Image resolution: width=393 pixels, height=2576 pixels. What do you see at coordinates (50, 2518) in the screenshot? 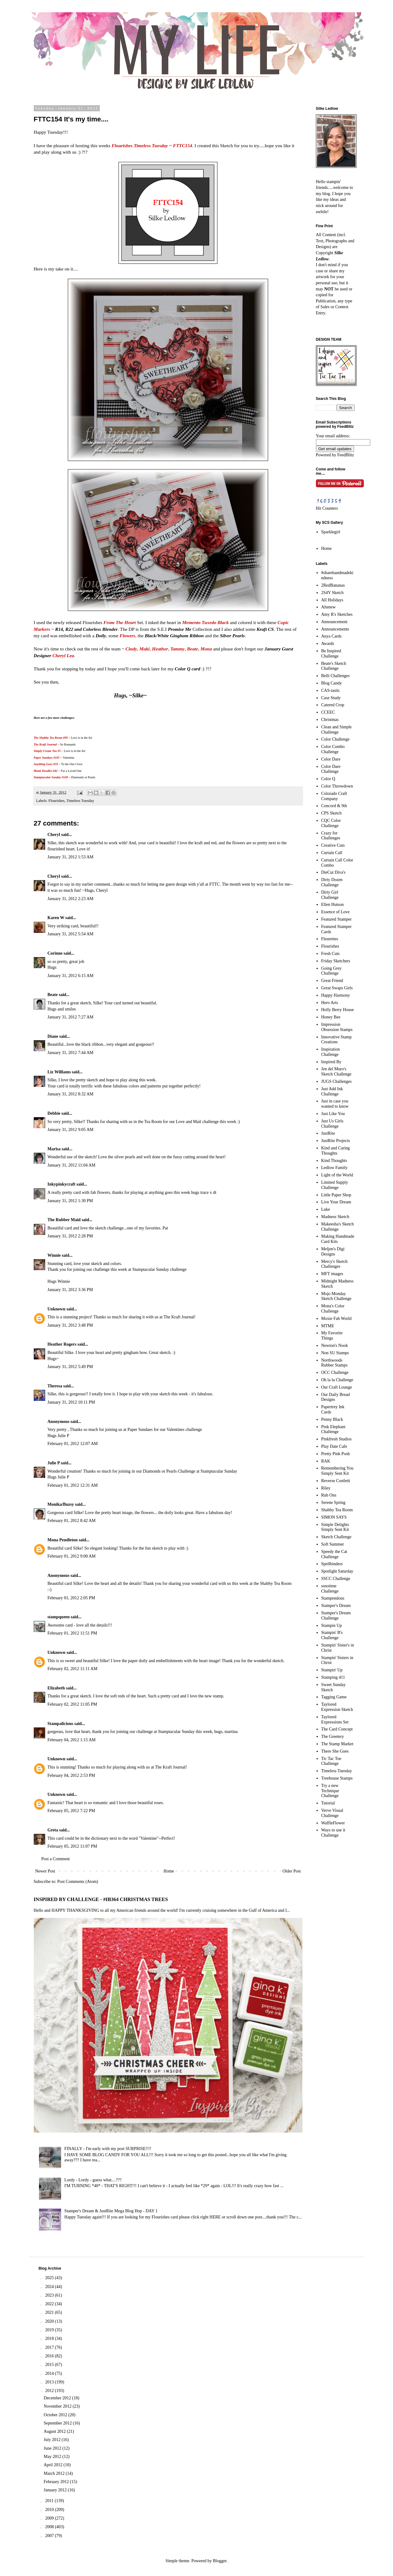
I see `2009` at bounding box center [50, 2518].